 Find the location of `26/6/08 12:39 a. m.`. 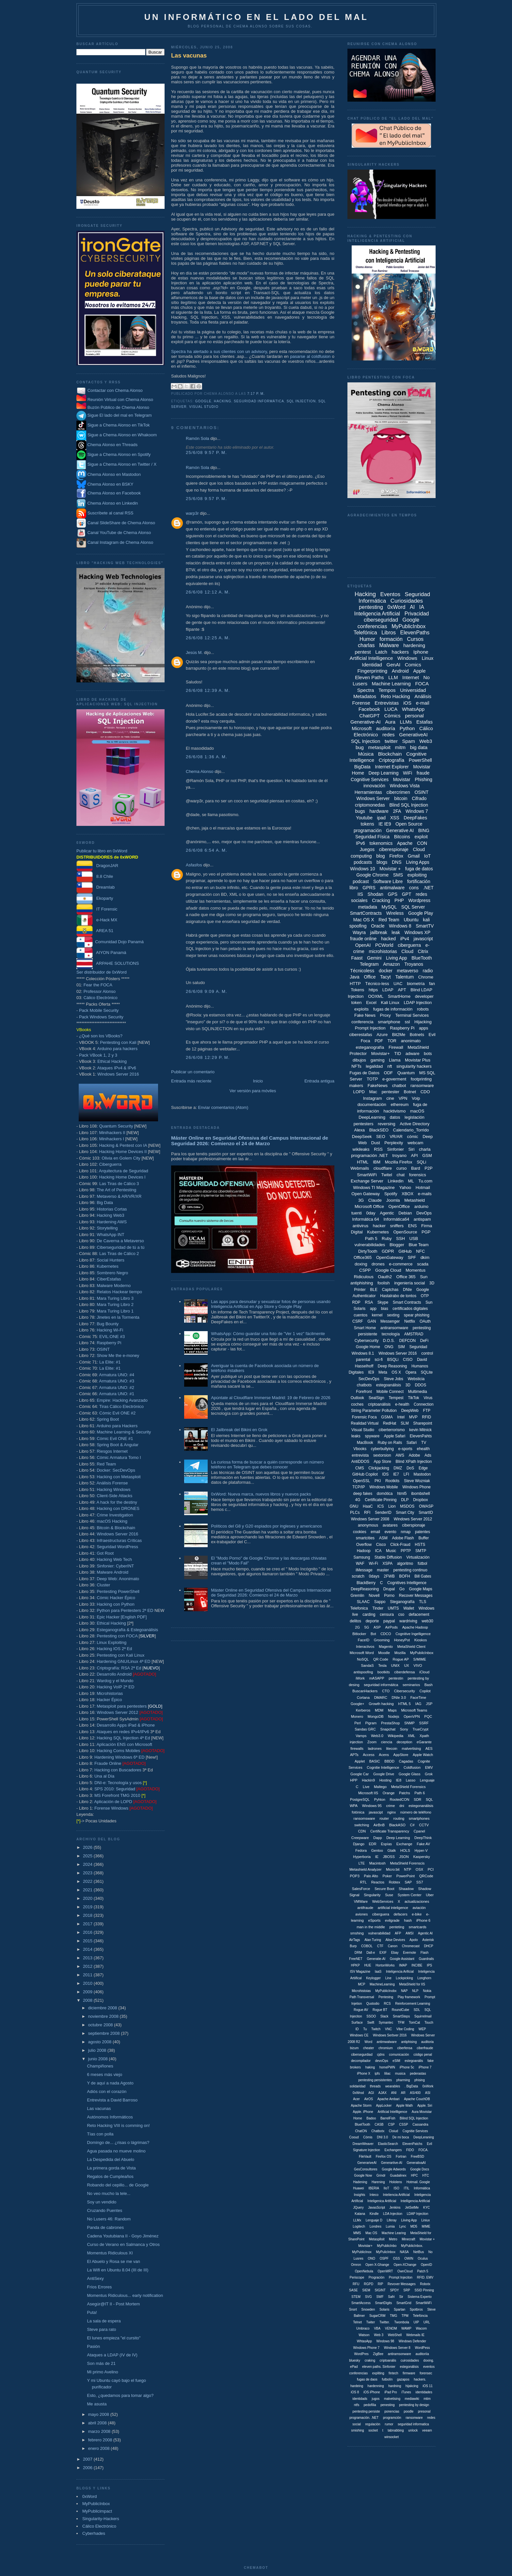

26/6/08 12:39 a. m. is located at coordinates (208, 690).